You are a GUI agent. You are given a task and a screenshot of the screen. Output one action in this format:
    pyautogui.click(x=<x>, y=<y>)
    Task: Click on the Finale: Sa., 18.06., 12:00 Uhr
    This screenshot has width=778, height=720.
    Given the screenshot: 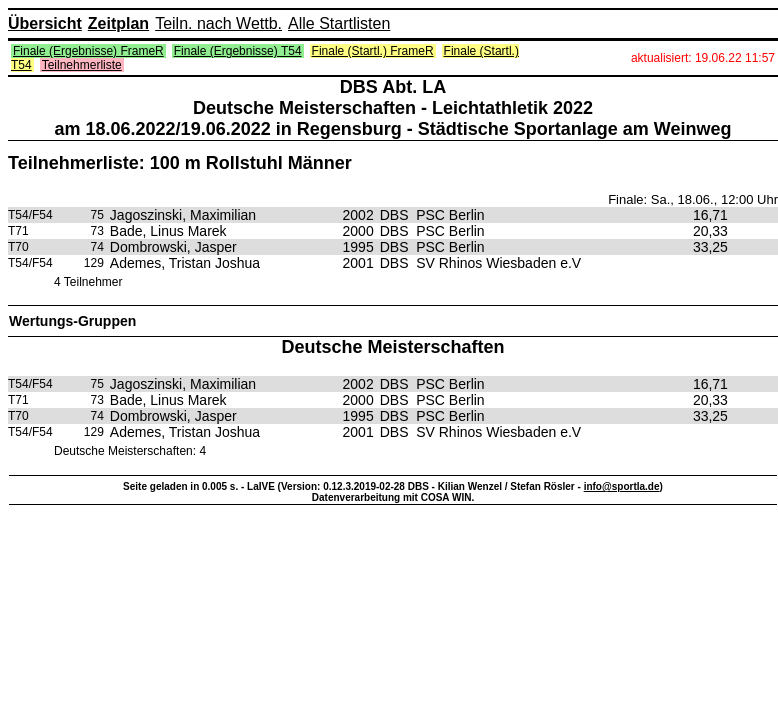 What is the action you would take?
    pyautogui.click(x=693, y=199)
    